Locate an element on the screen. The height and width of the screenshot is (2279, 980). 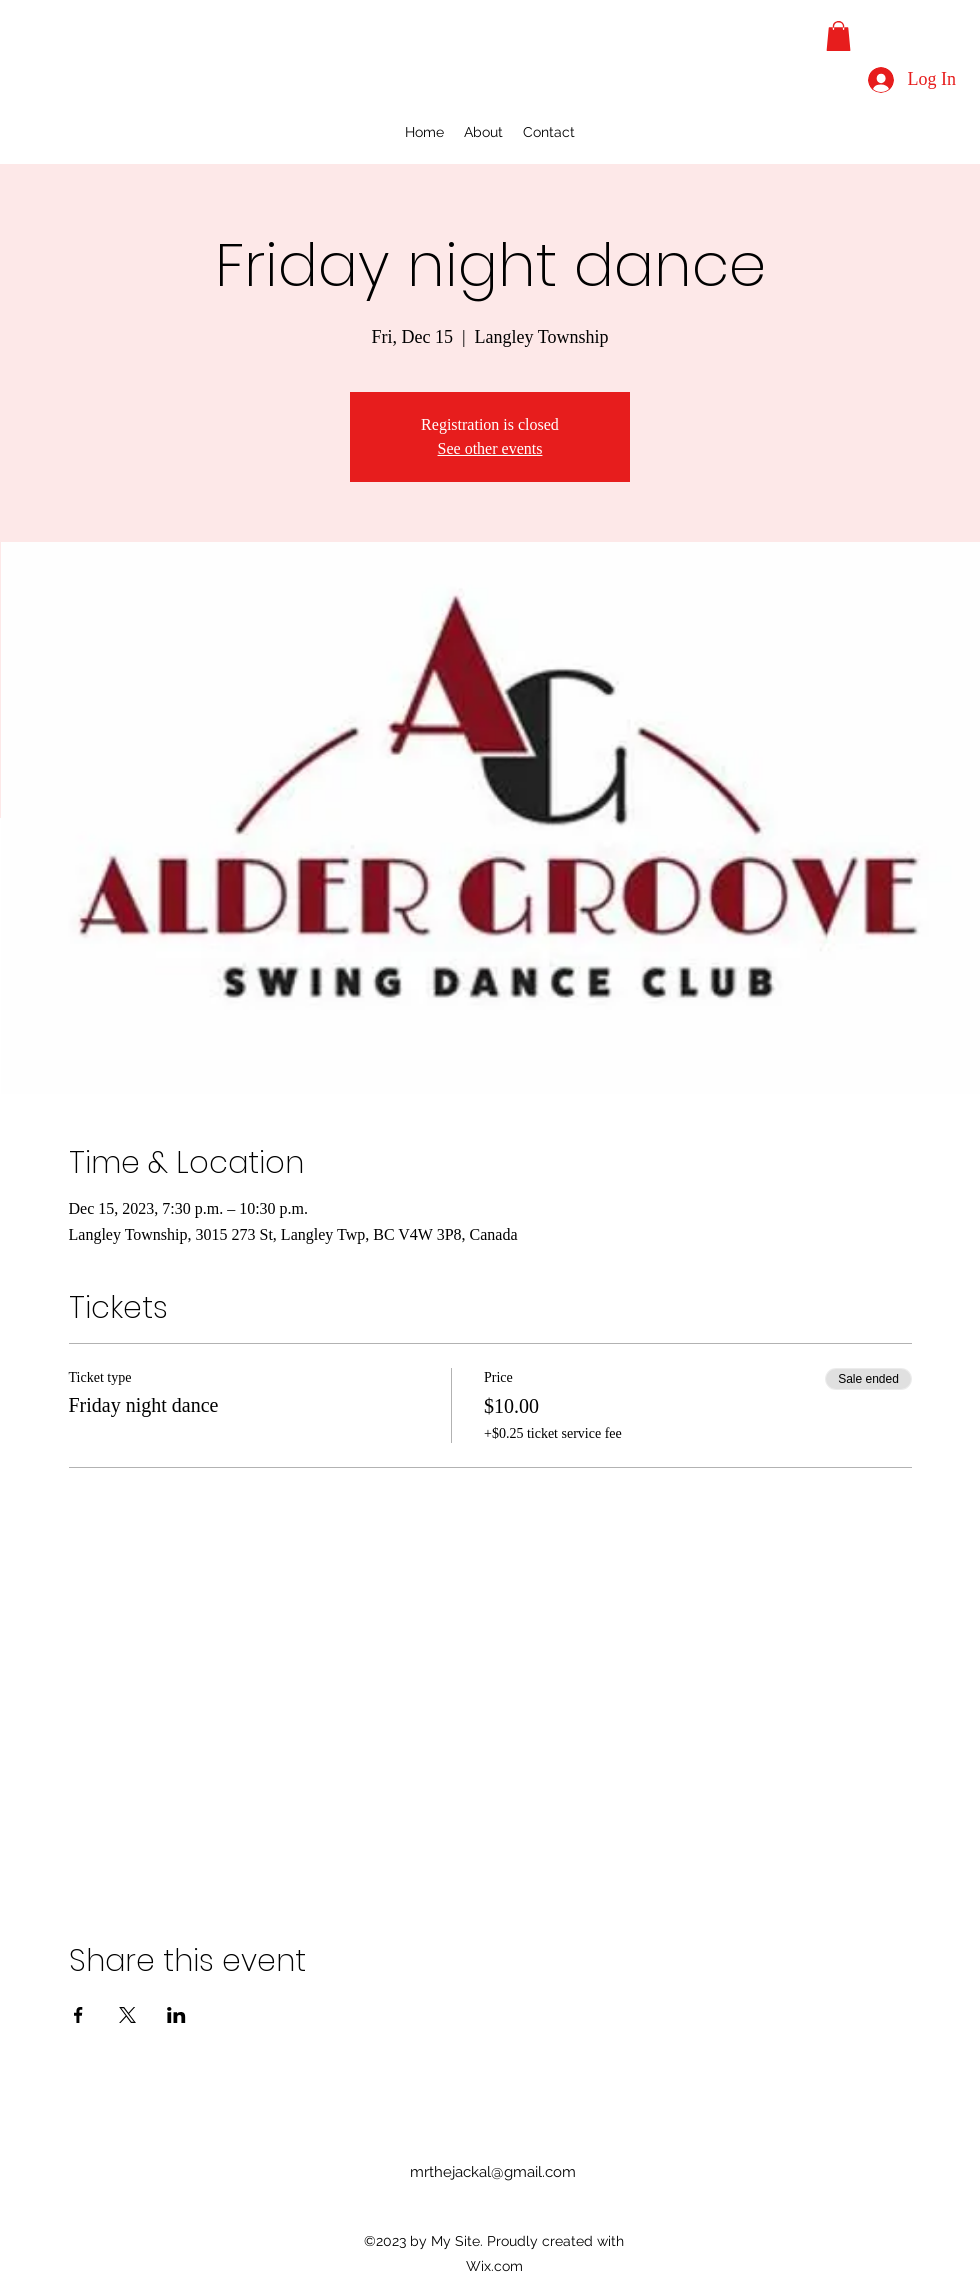
[Share event on X] is located at coordinates (127, 2015).